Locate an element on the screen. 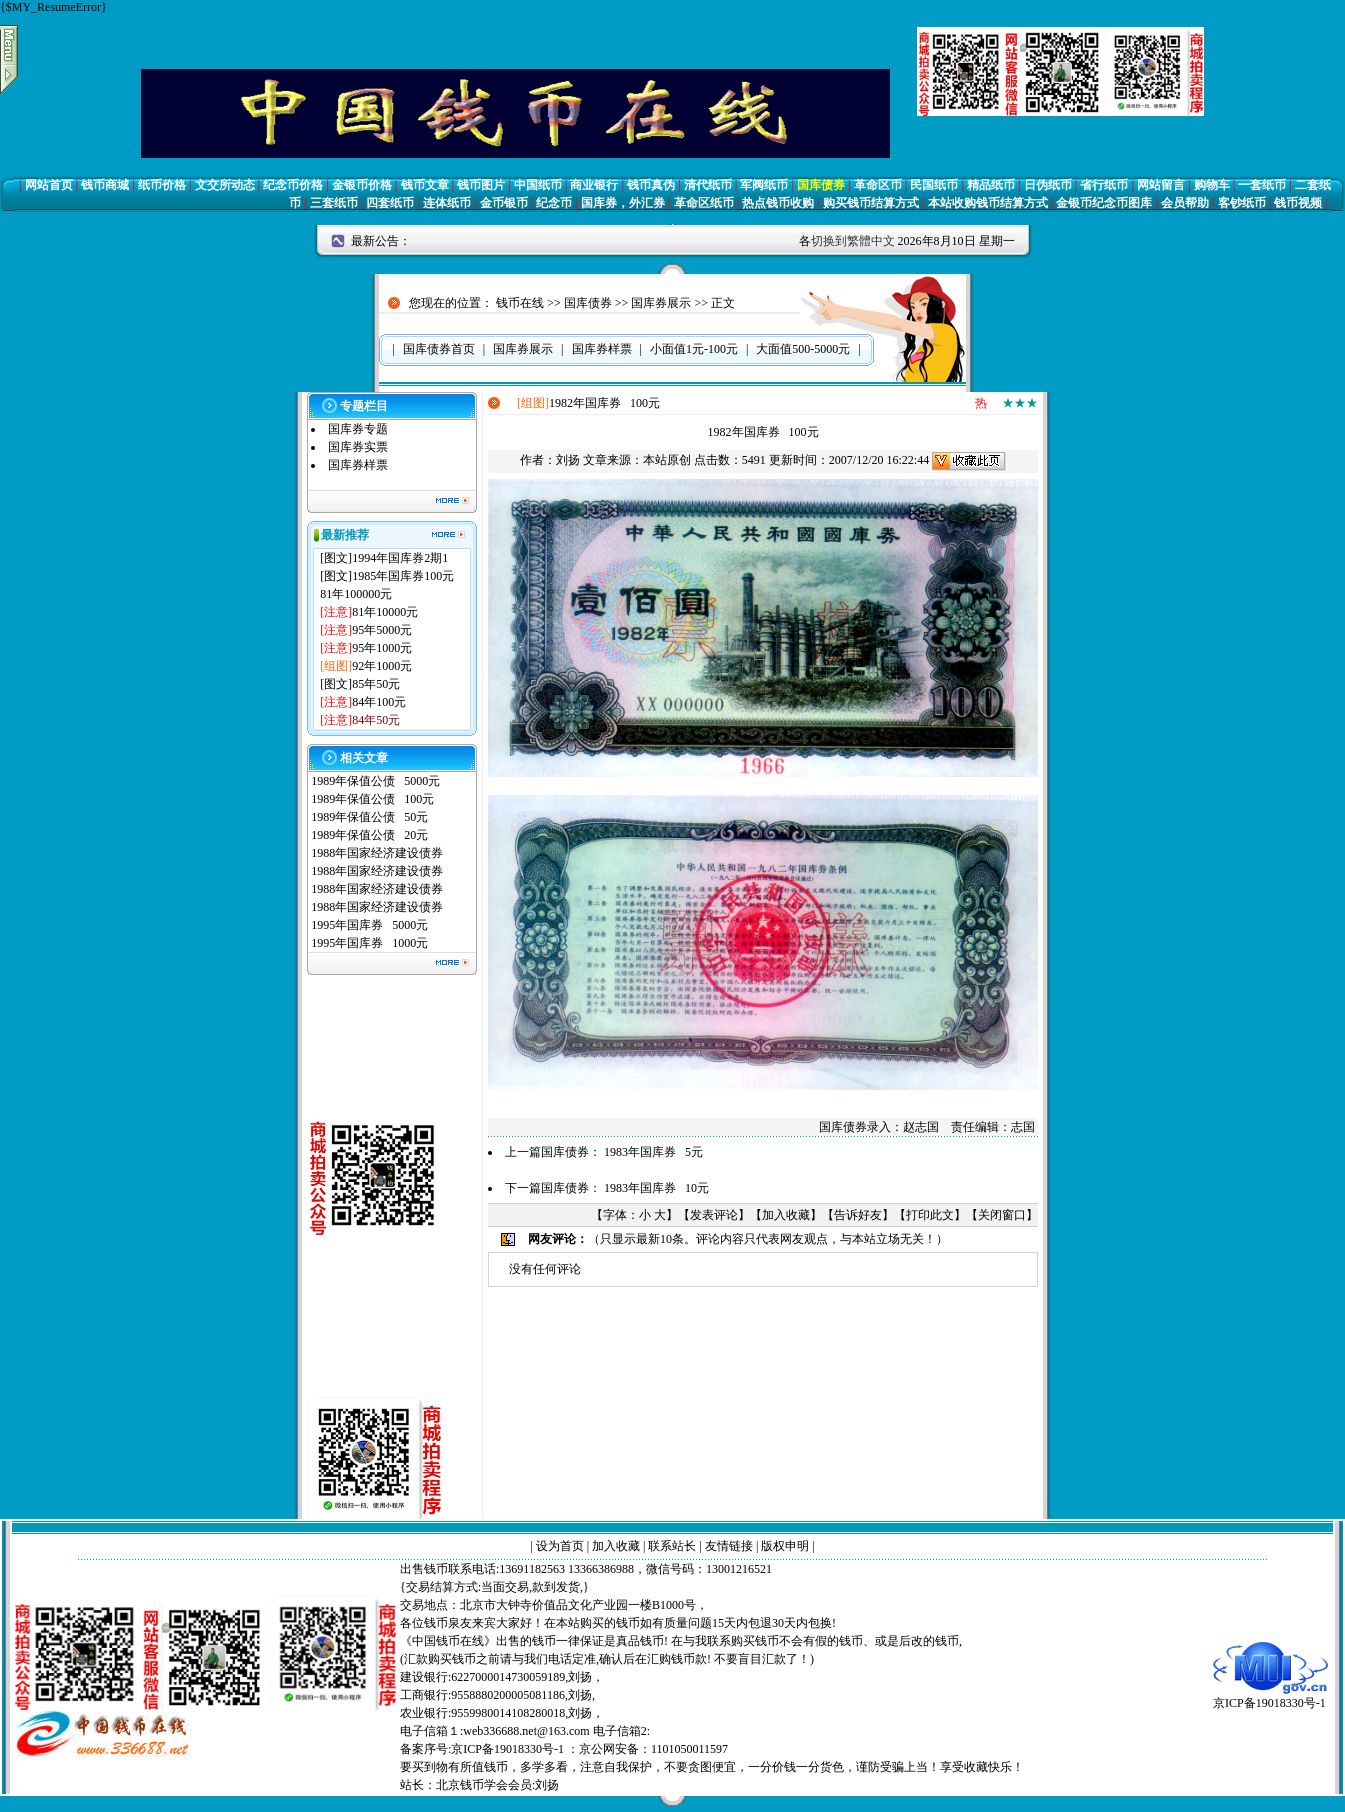 The height and width of the screenshot is (1812, 1345). 国库券，外汇券 is located at coordinates (623, 203).